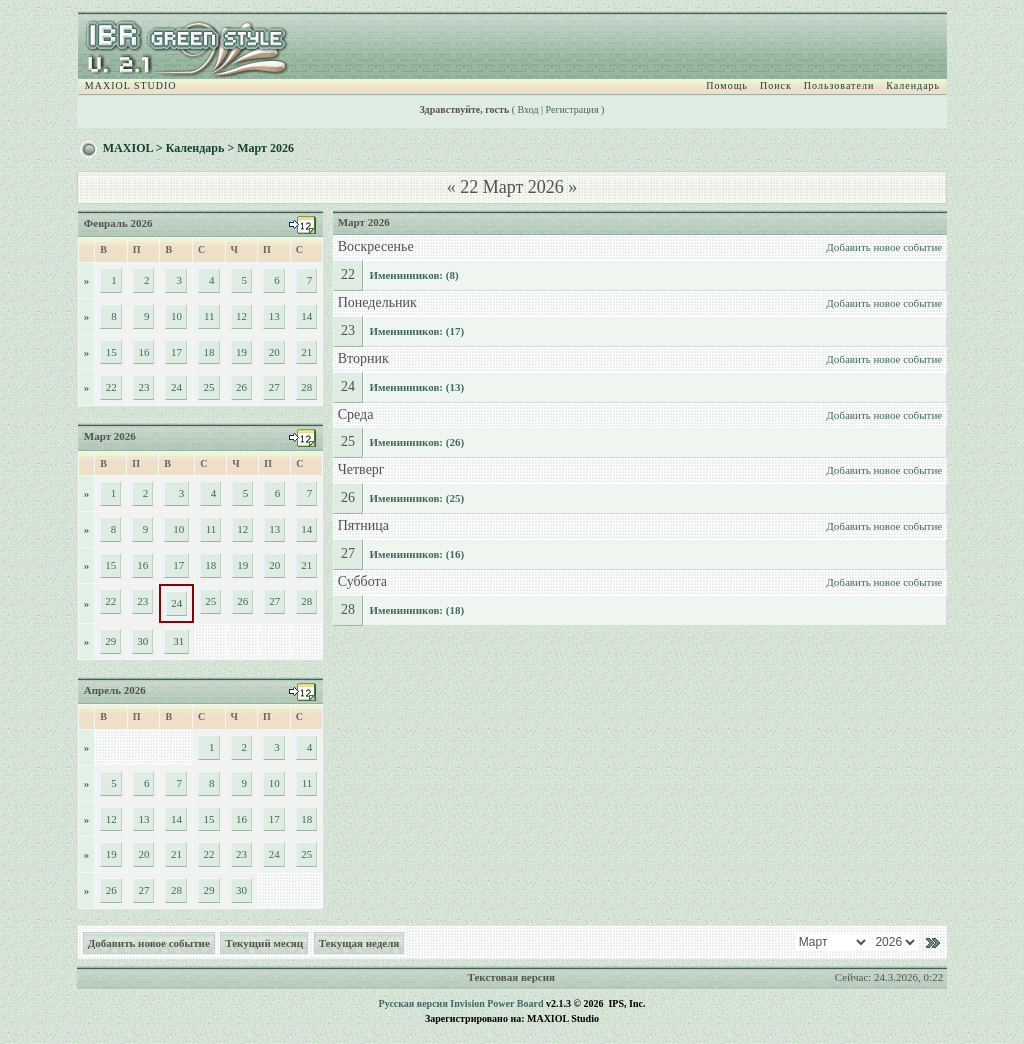  What do you see at coordinates (416, 331) in the screenshot?
I see `Именинников: (17)` at bounding box center [416, 331].